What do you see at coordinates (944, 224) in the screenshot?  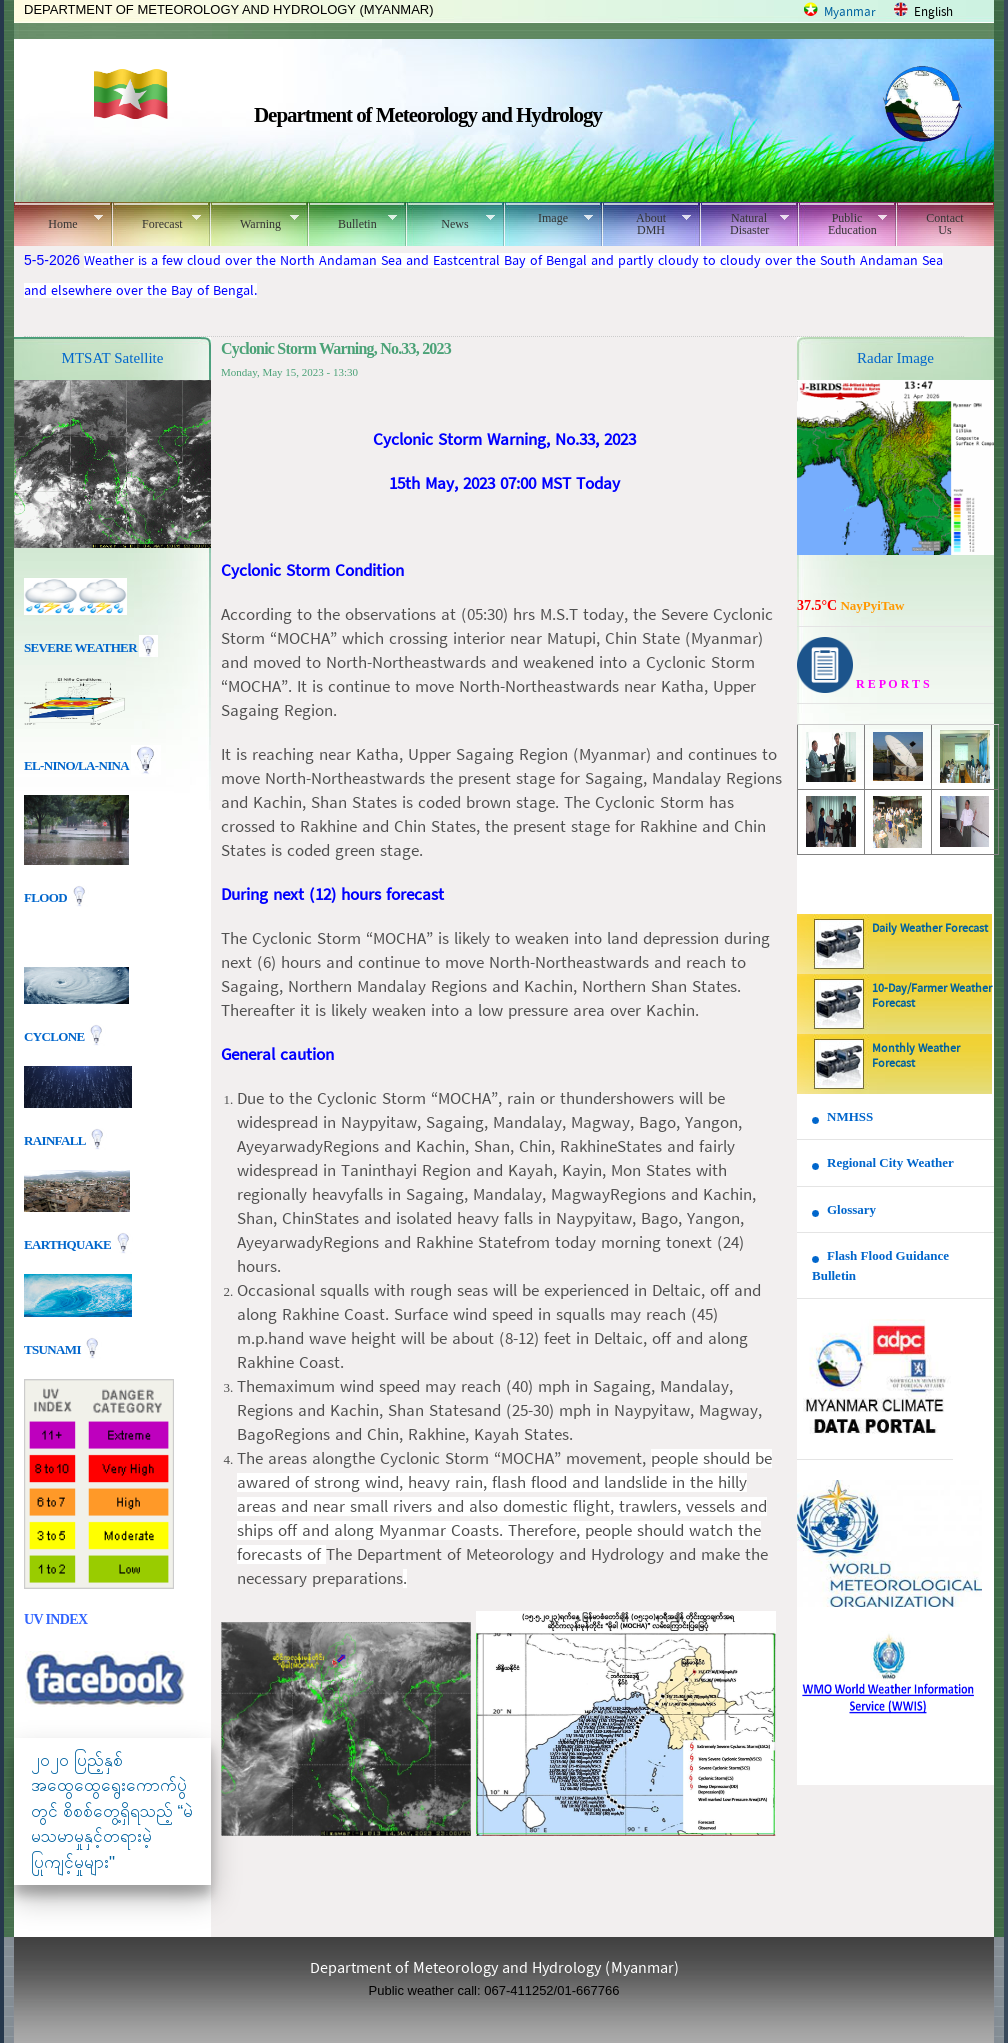 I see `Contact Us` at bounding box center [944, 224].